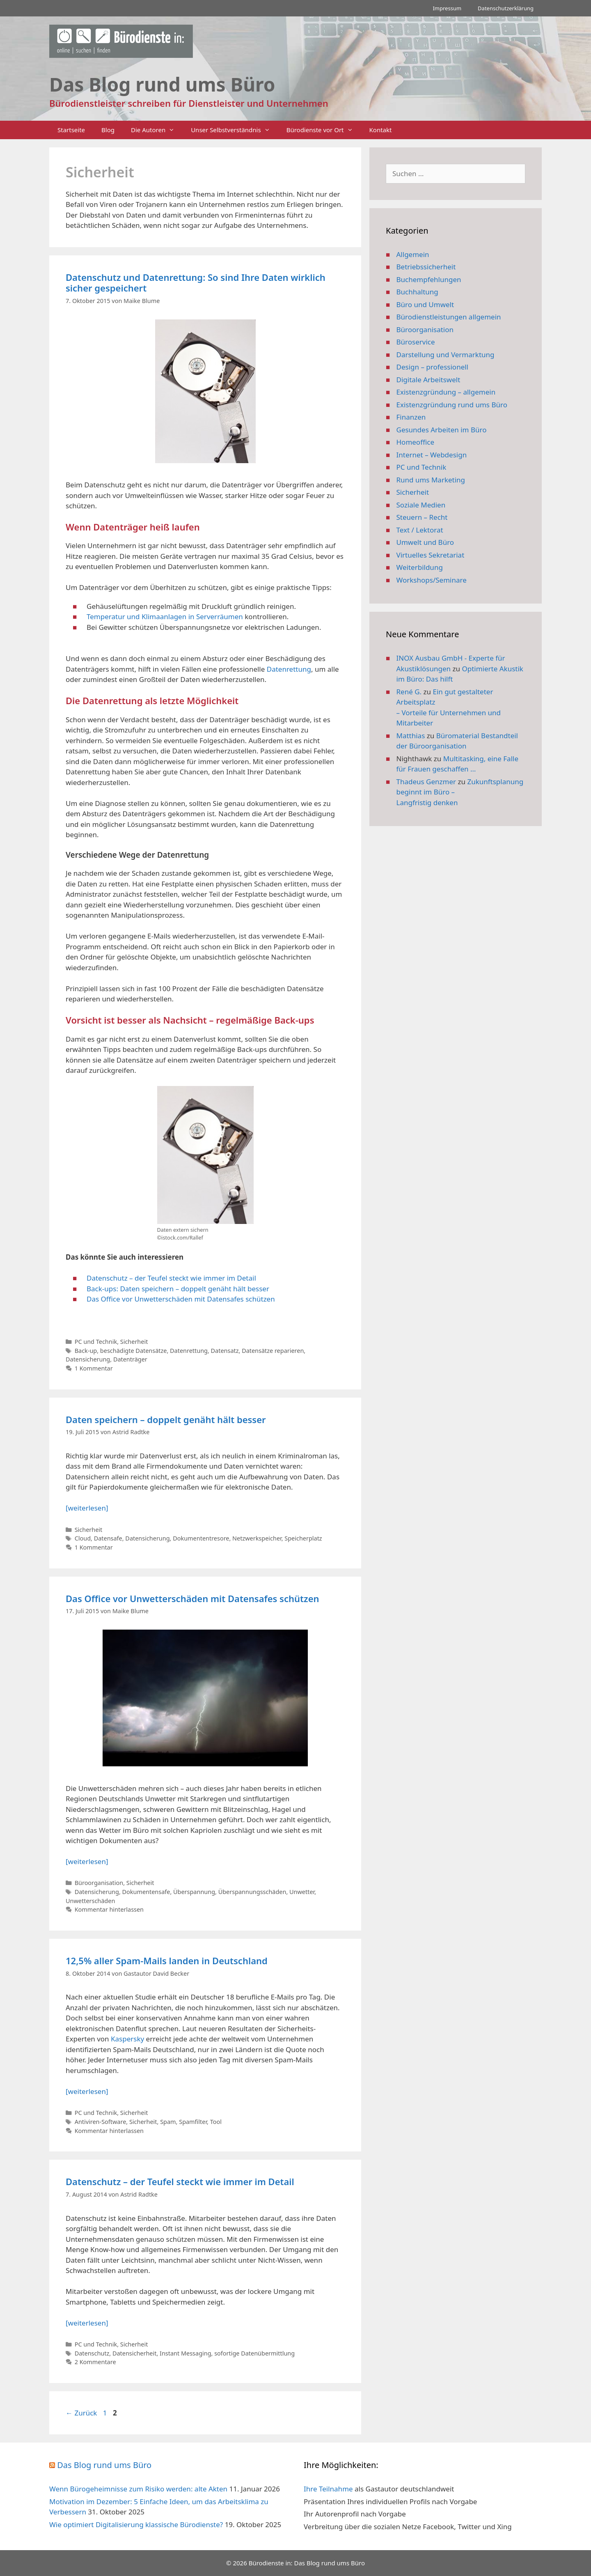 This screenshot has width=591, height=2576. Describe the element at coordinates (87, 2323) in the screenshot. I see `[weiterlesen] [Mehr Informationen über Datenschutz – der Teufel steckt wie immer im Detail]` at that location.